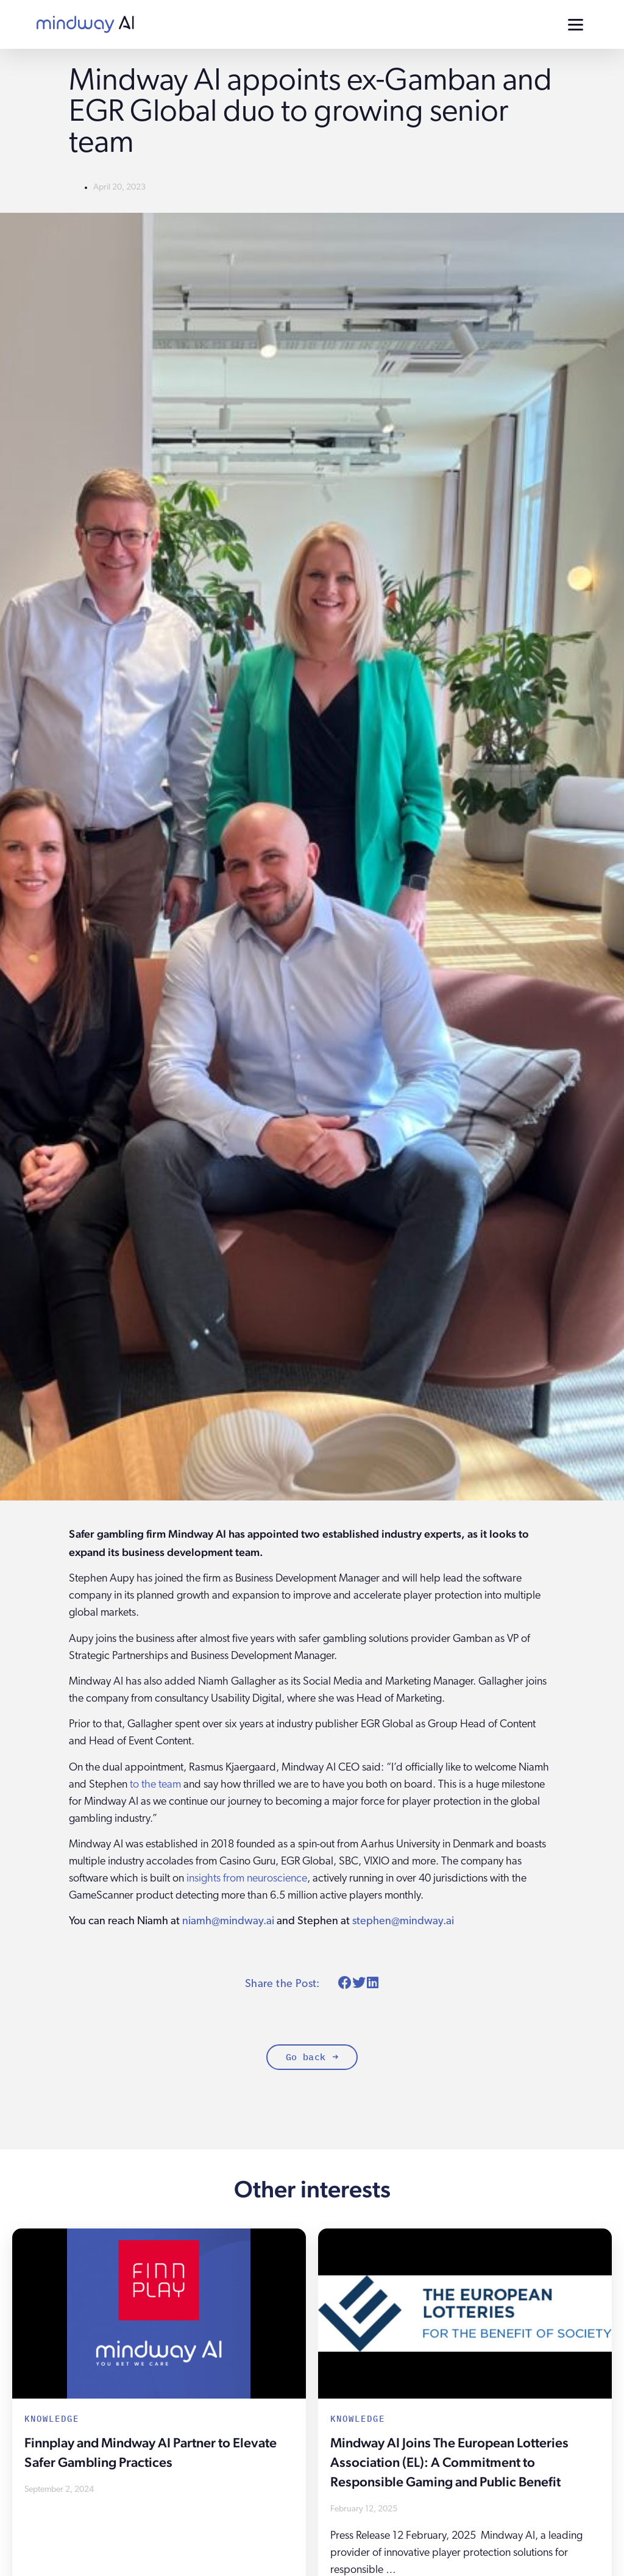 This screenshot has height=2576, width=624. I want to click on to the team, so click(155, 1785).